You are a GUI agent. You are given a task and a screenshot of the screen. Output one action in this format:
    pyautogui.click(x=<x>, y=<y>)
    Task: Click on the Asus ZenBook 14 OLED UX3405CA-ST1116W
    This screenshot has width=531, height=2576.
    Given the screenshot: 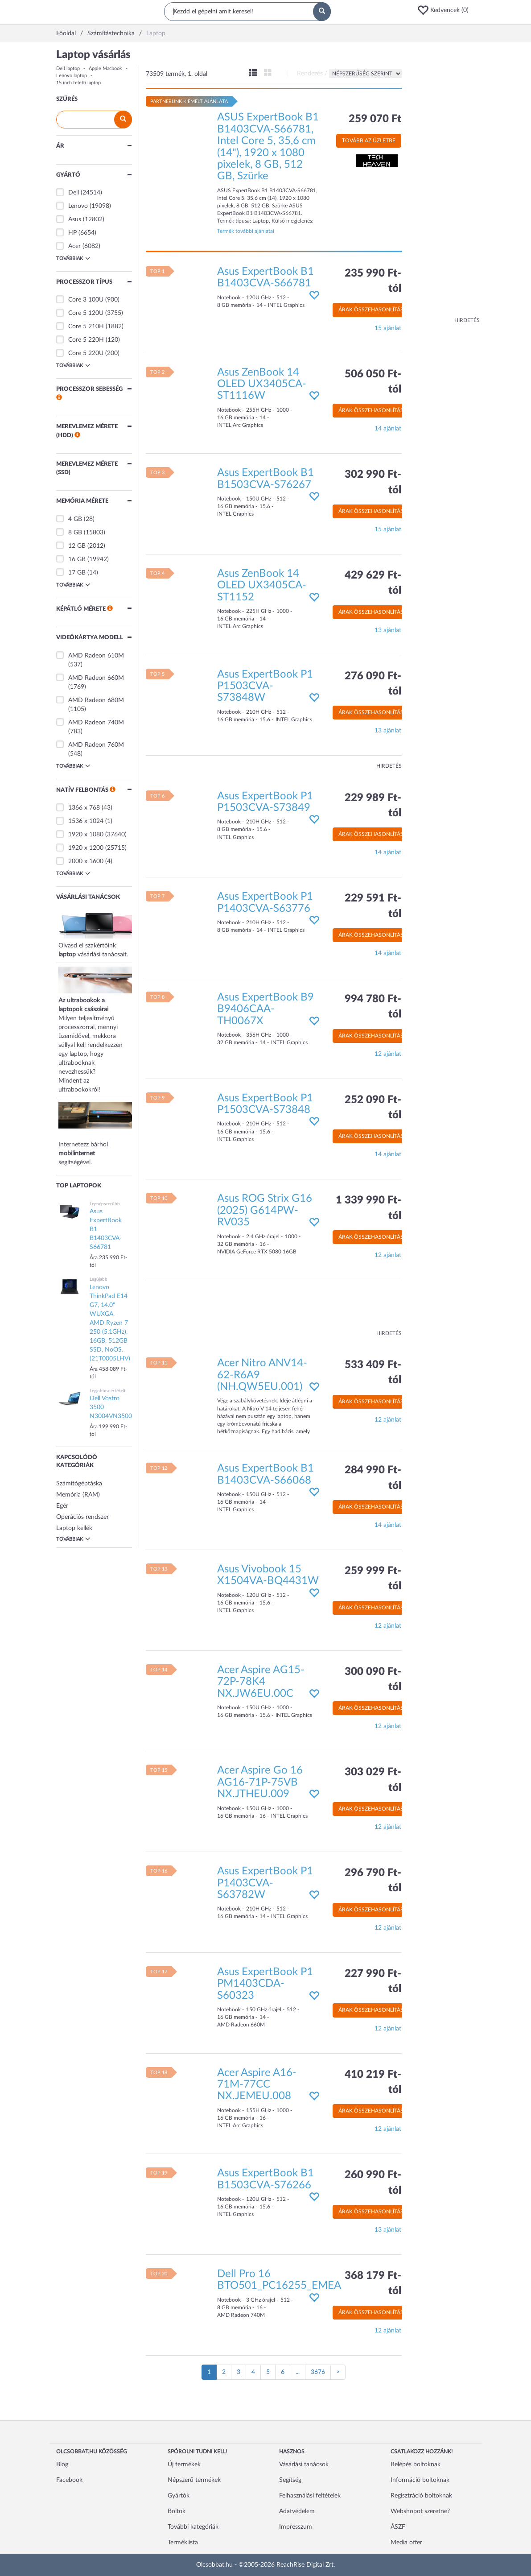 What is the action you would take?
    pyautogui.click(x=261, y=384)
    